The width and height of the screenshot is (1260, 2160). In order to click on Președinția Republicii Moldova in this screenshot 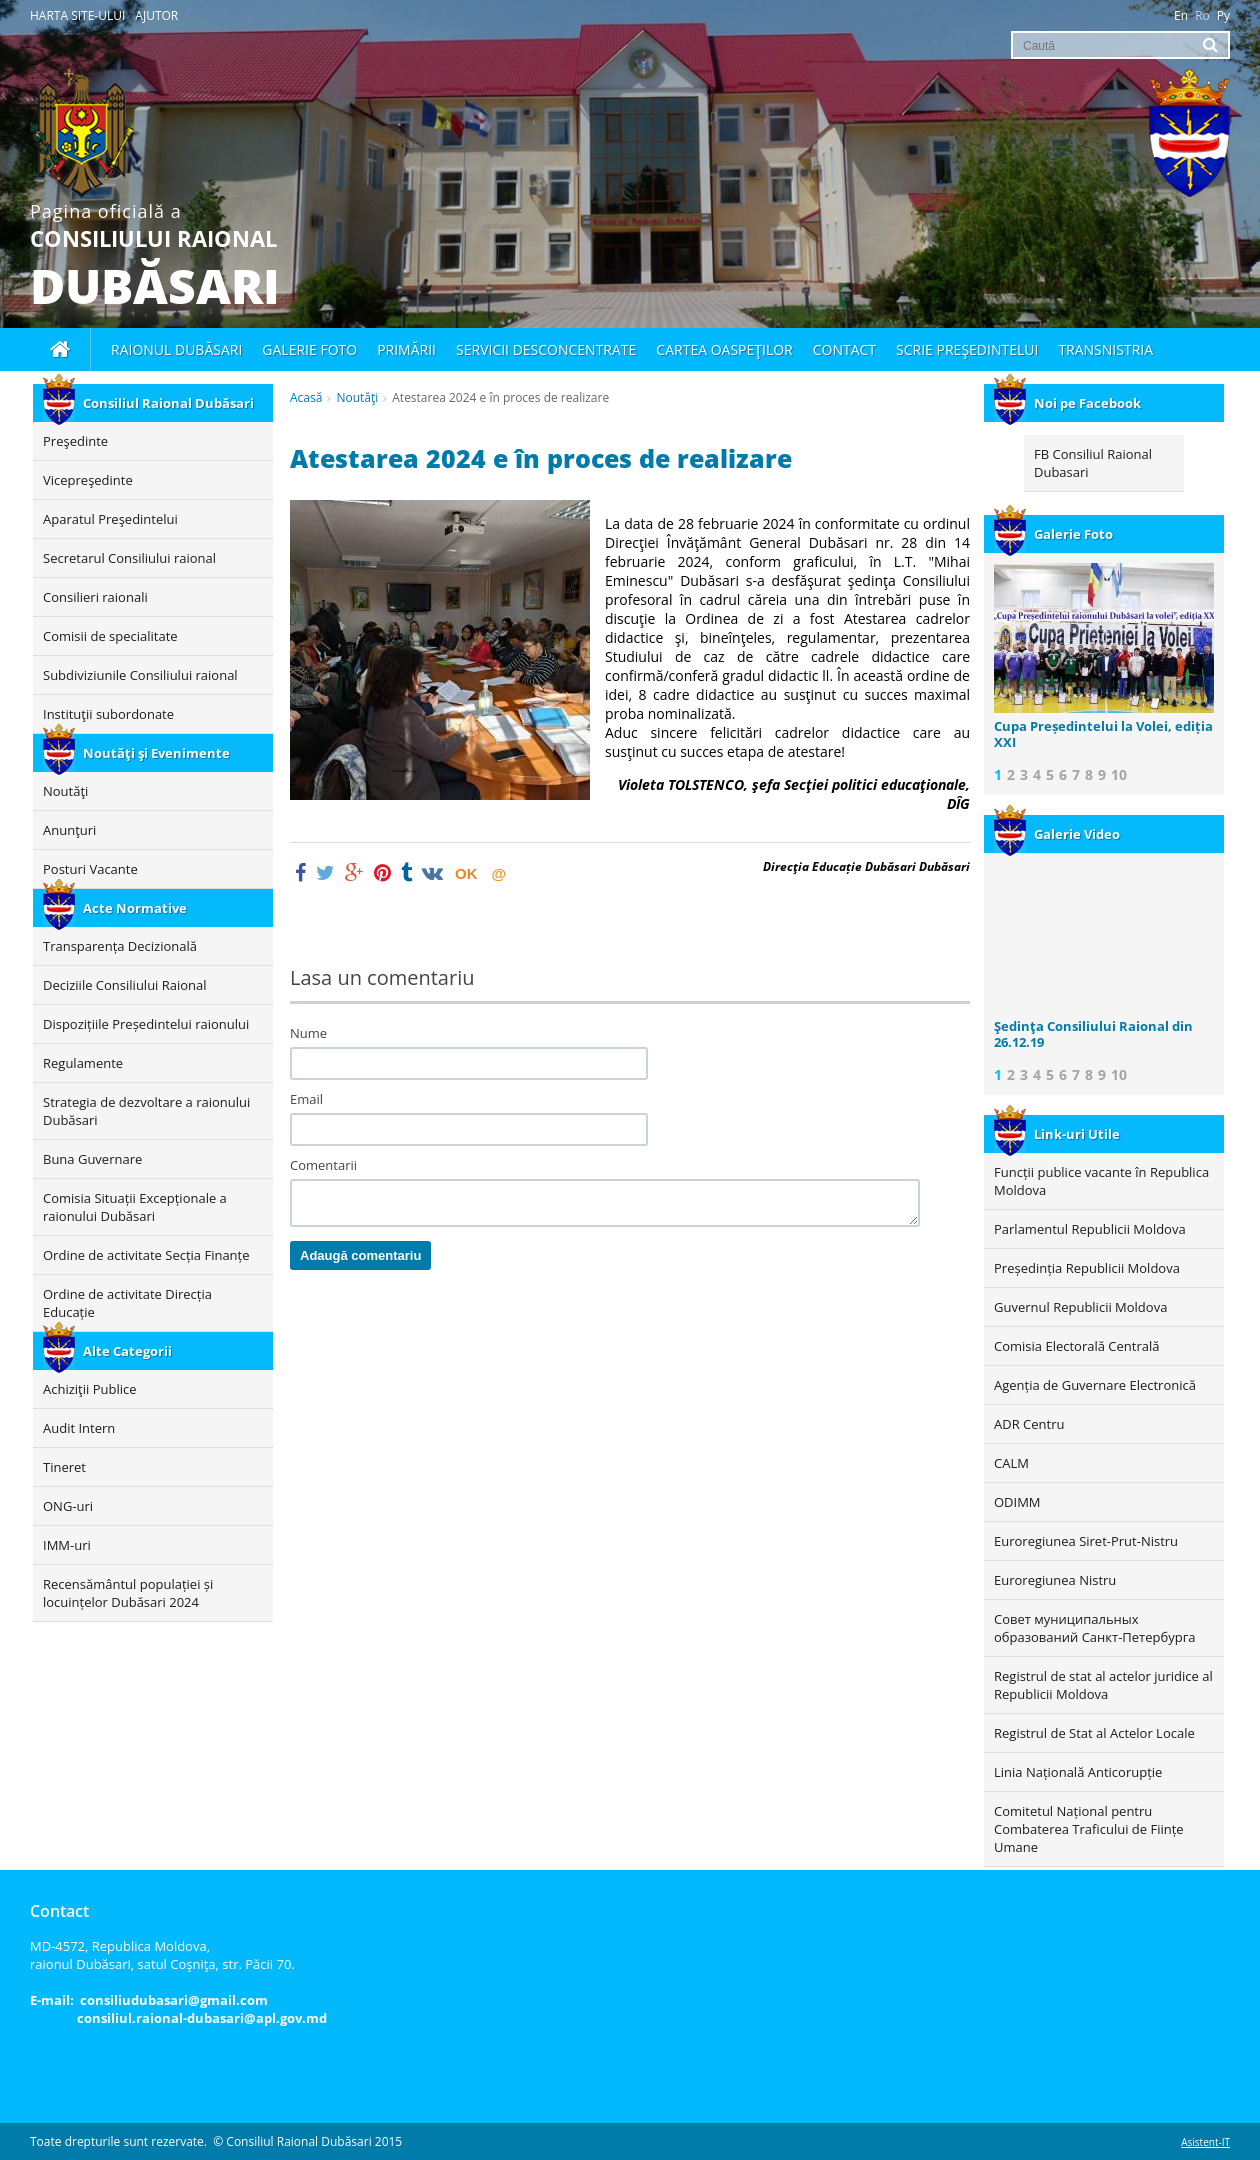, I will do `click(1087, 1268)`.